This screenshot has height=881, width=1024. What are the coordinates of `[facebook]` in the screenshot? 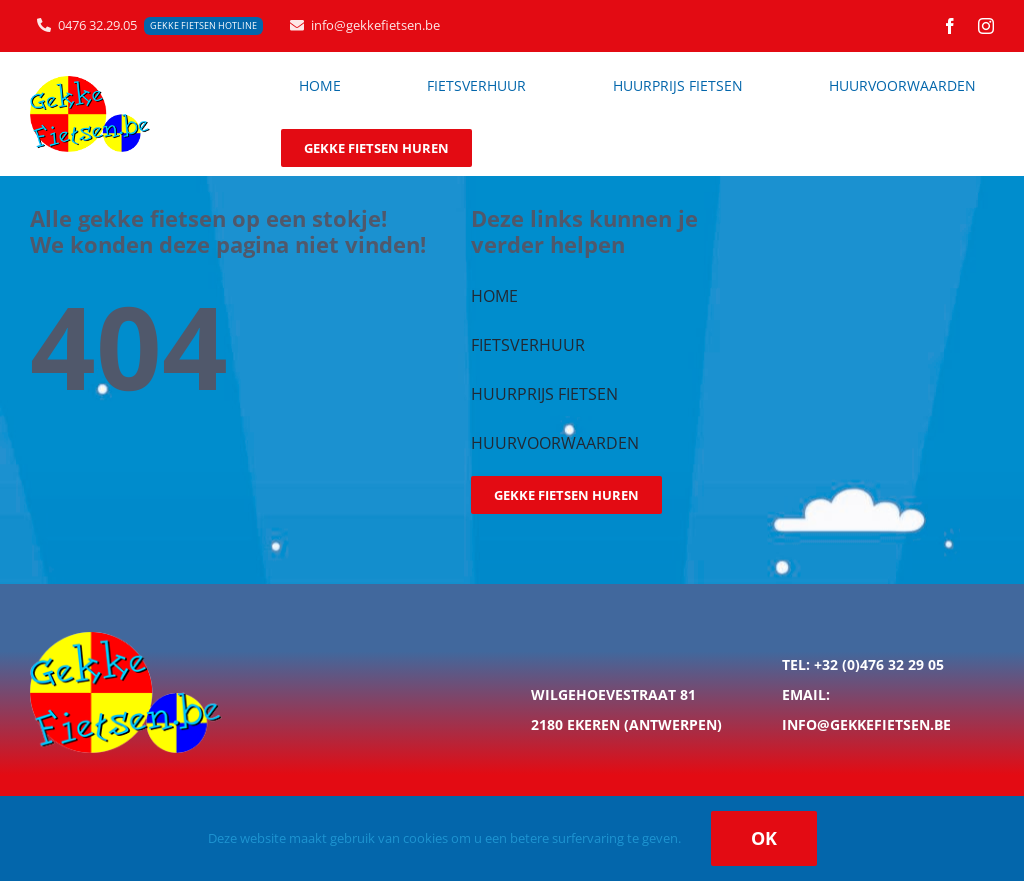 It's located at (950, 26).